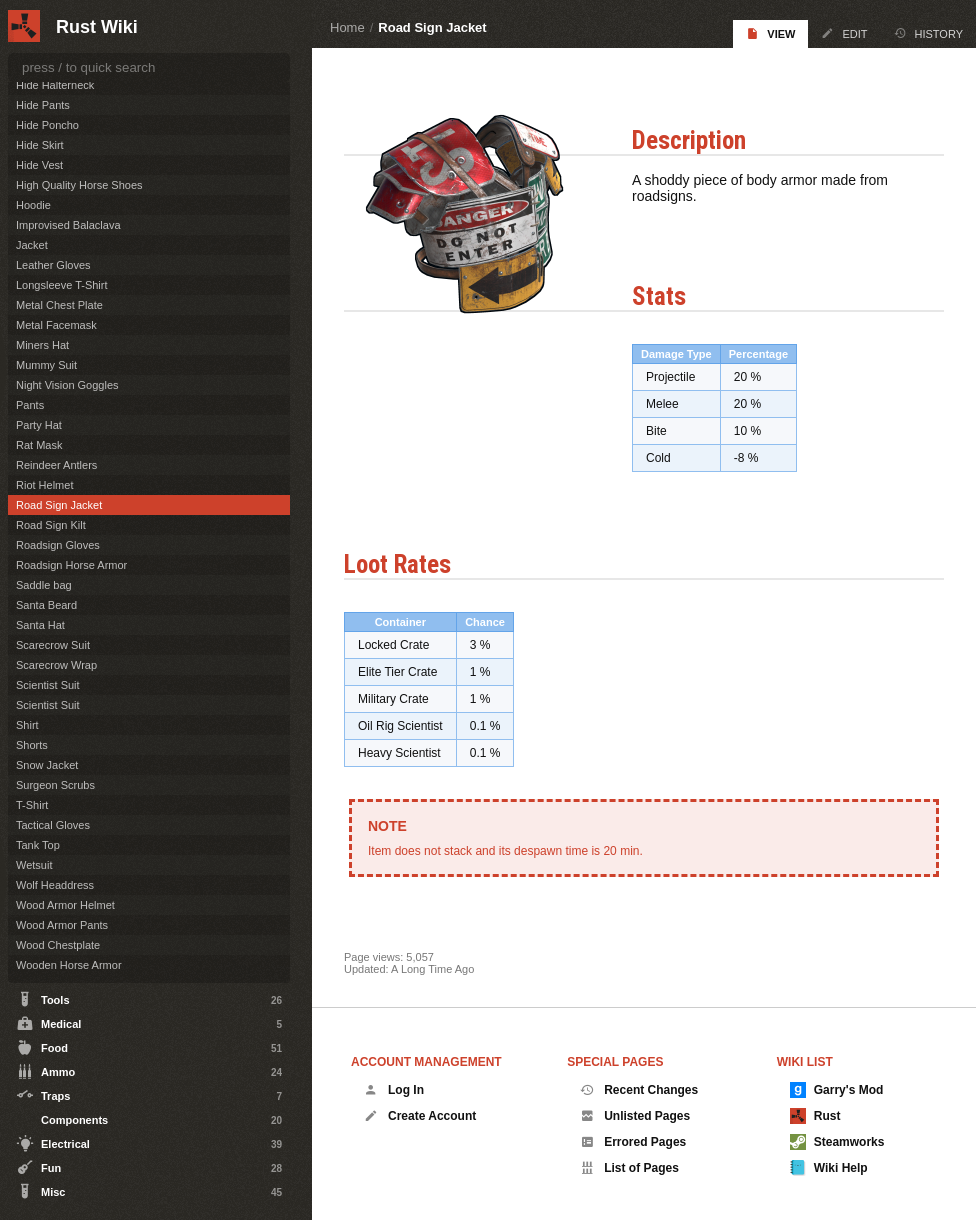 Image resolution: width=976 pixels, height=1220 pixels. I want to click on Hoodie, so click(33, 205).